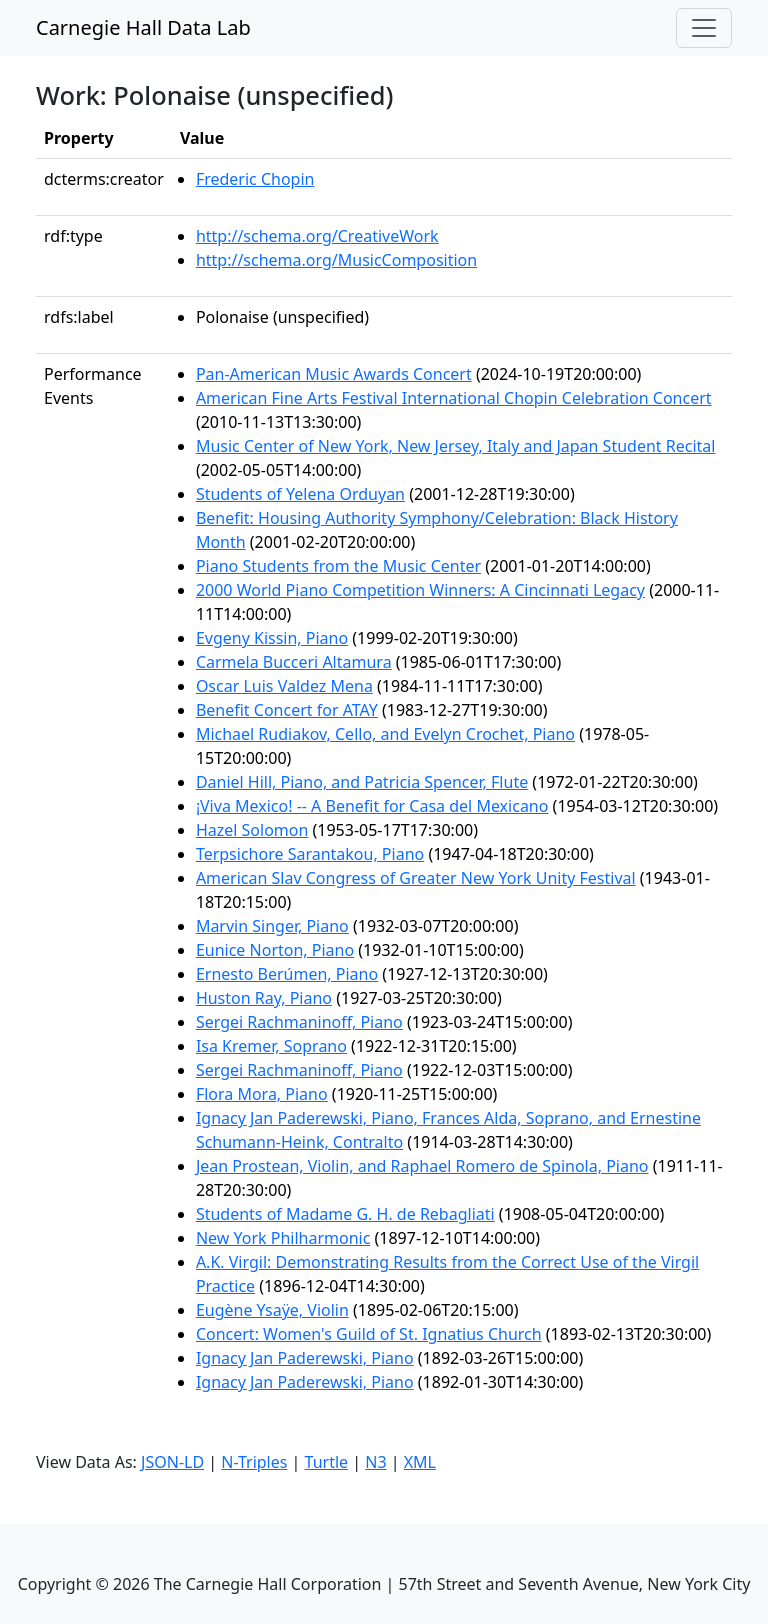  What do you see at coordinates (456, 446) in the screenshot?
I see `Music Center of New York, New Jersey, Italy and Japan Student Recital` at bounding box center [456, 446].